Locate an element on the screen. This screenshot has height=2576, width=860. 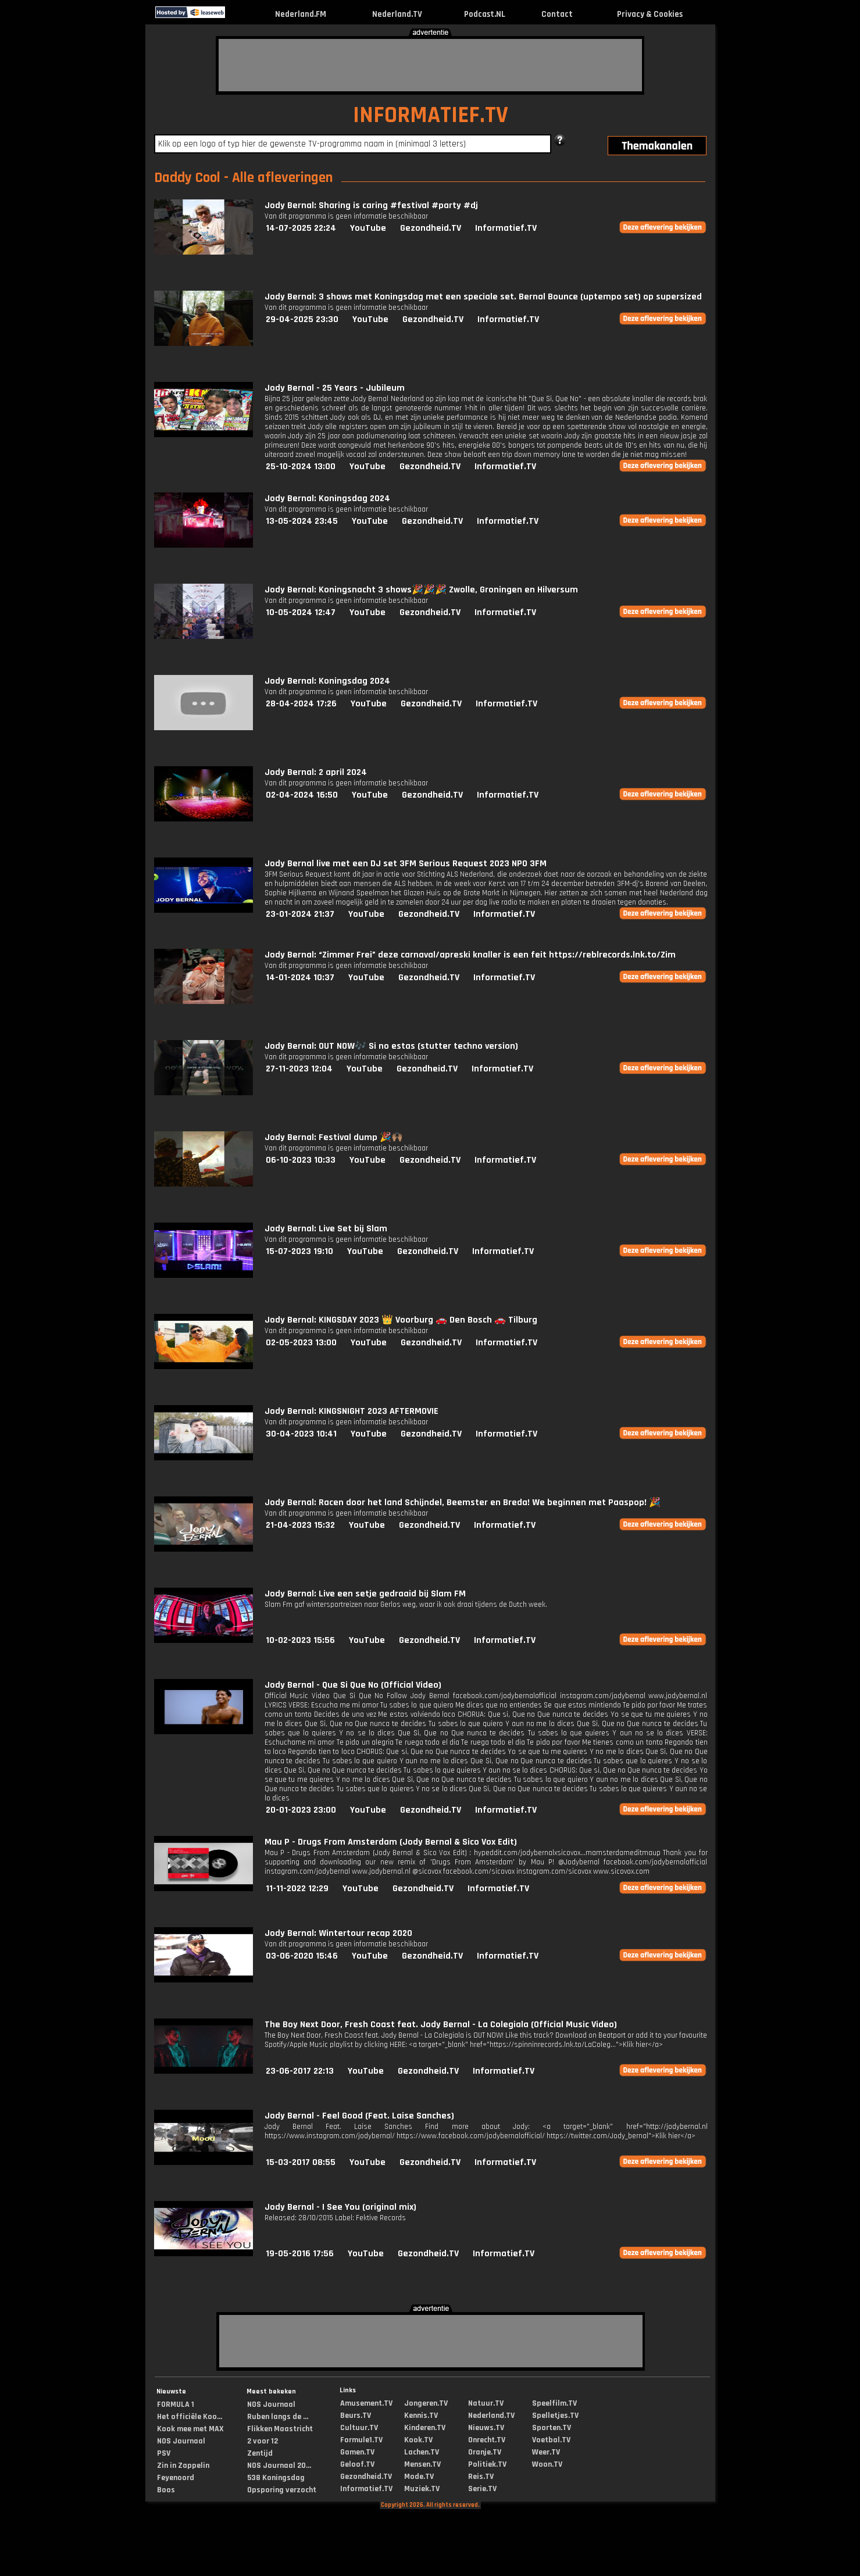
Boos is located at coordinates (166, 2490).